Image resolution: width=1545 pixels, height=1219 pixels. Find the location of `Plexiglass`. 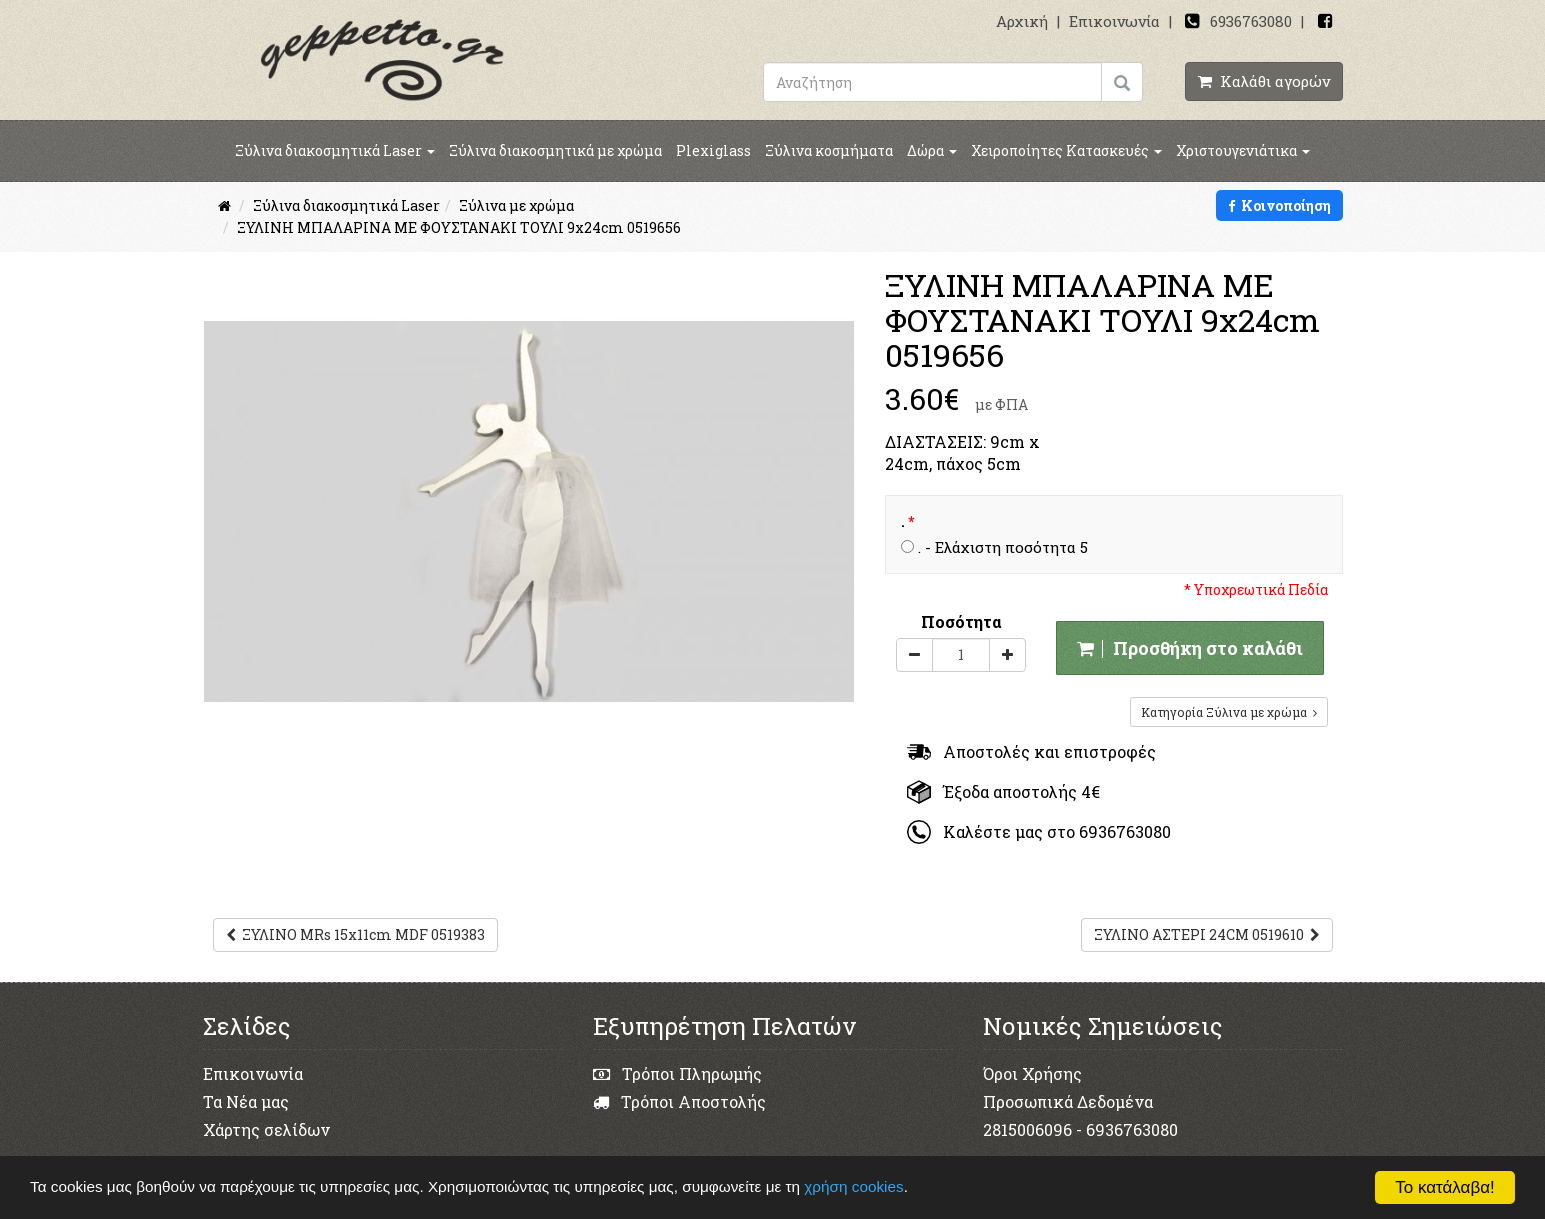

Plexiglass is located at coordinates (713, 150).